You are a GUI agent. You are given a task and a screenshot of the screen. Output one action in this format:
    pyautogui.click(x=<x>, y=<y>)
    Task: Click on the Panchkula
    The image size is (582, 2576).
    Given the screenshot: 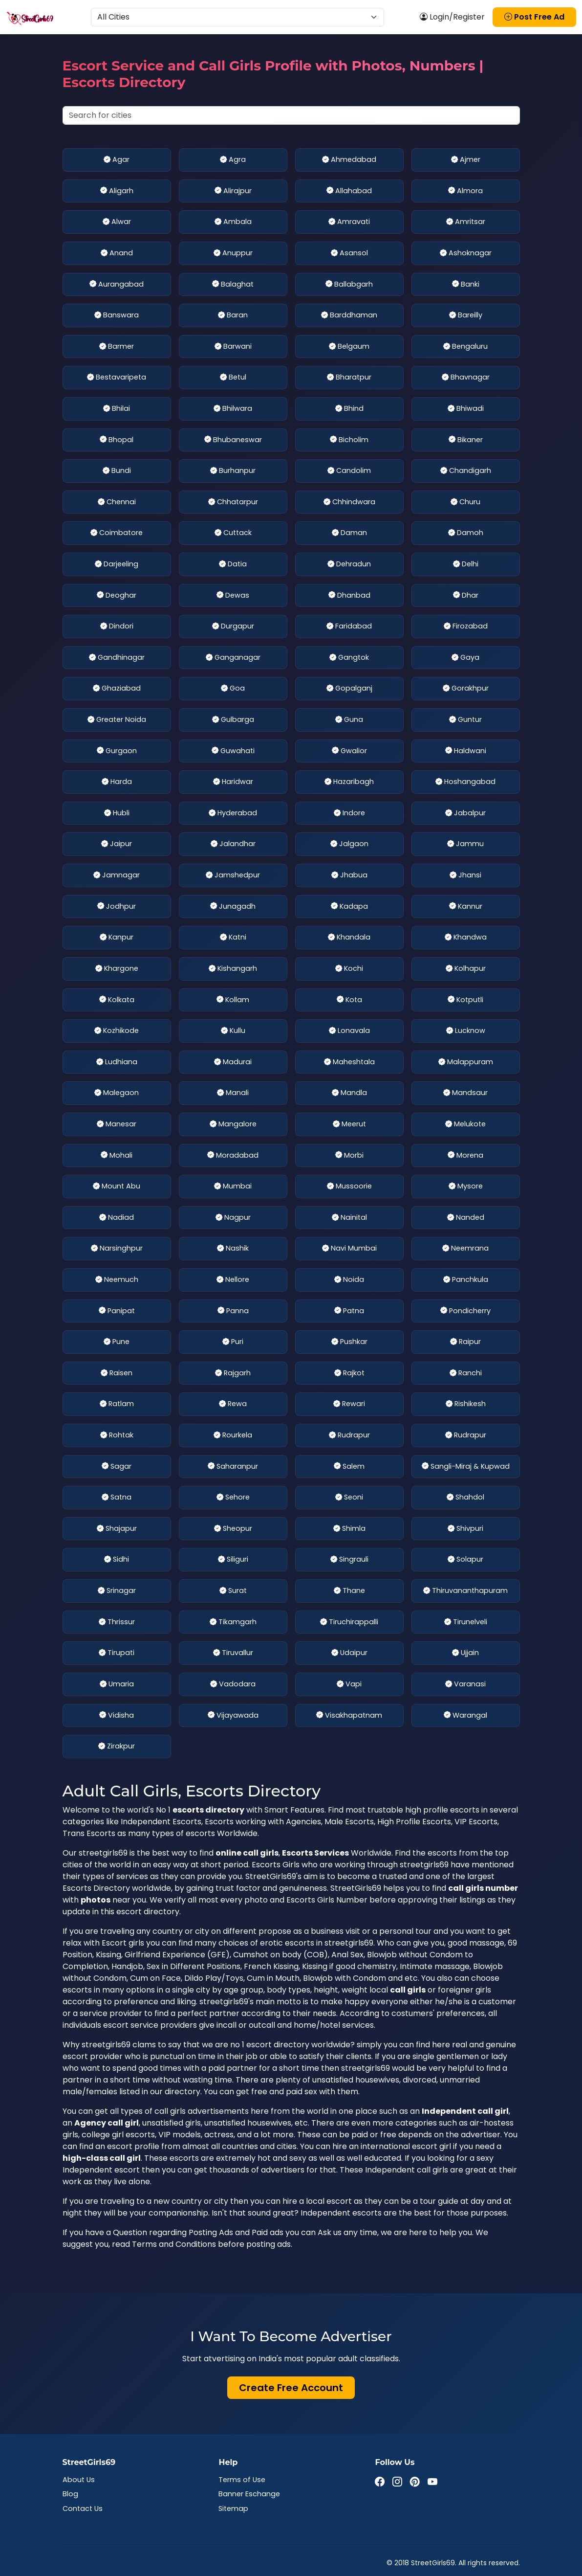 What is the action you would take?
    pyautogui.click(x=465, y=1280)
    